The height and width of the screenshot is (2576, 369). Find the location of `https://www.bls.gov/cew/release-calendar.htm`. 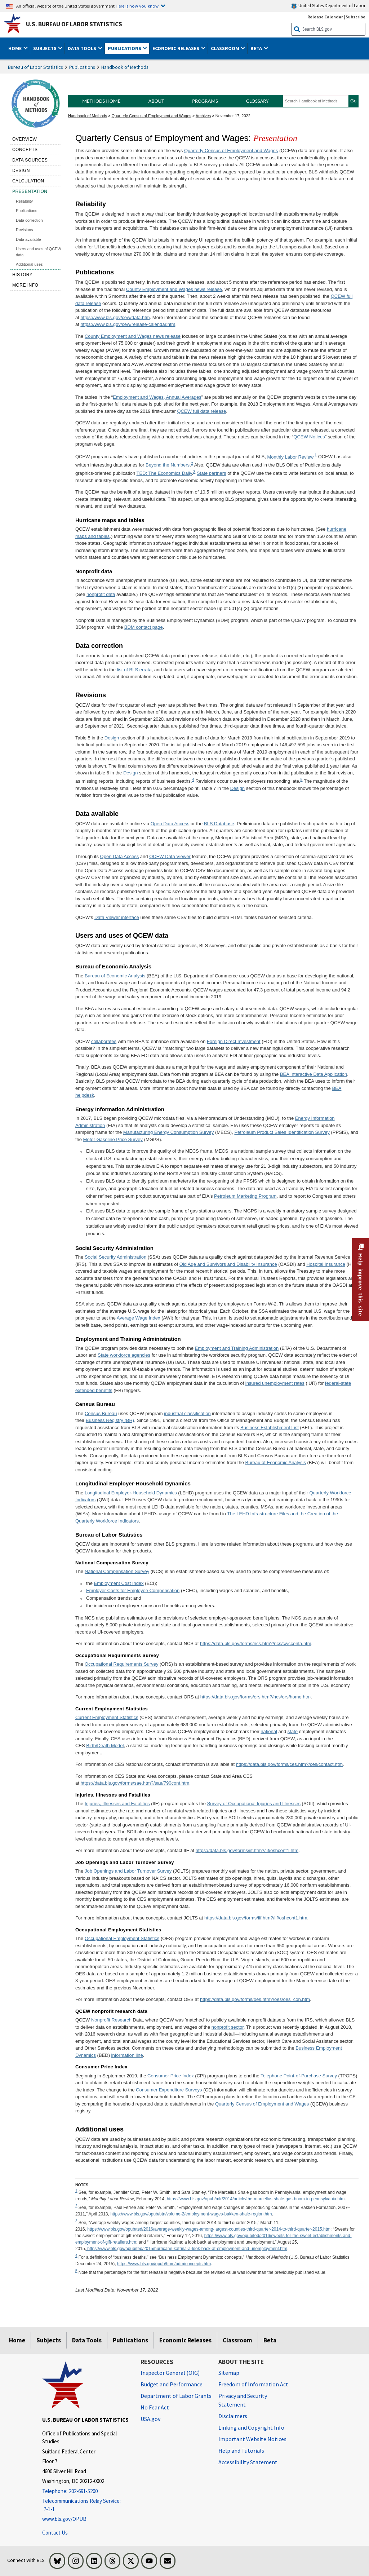

https://www.bls.gov/cew/release-calendar.htm is located at coordinates (127, 324).